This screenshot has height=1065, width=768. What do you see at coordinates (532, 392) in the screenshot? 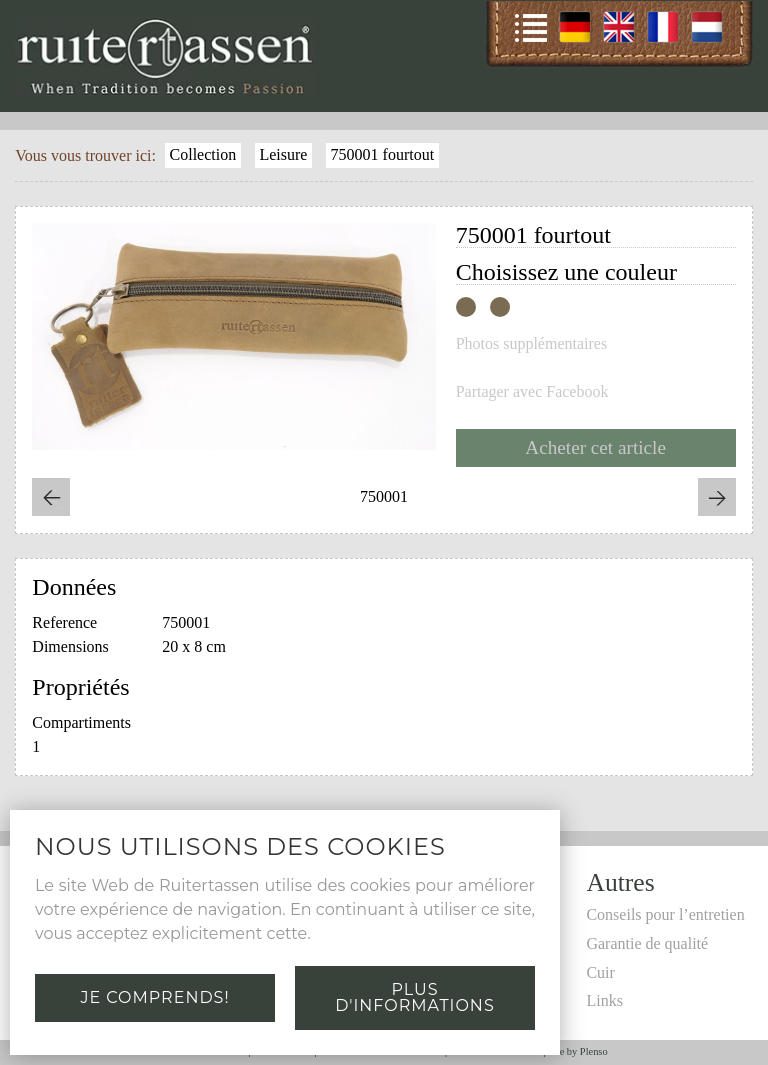
I see `Partager avec Facebook` at bounding box center [532, 392].